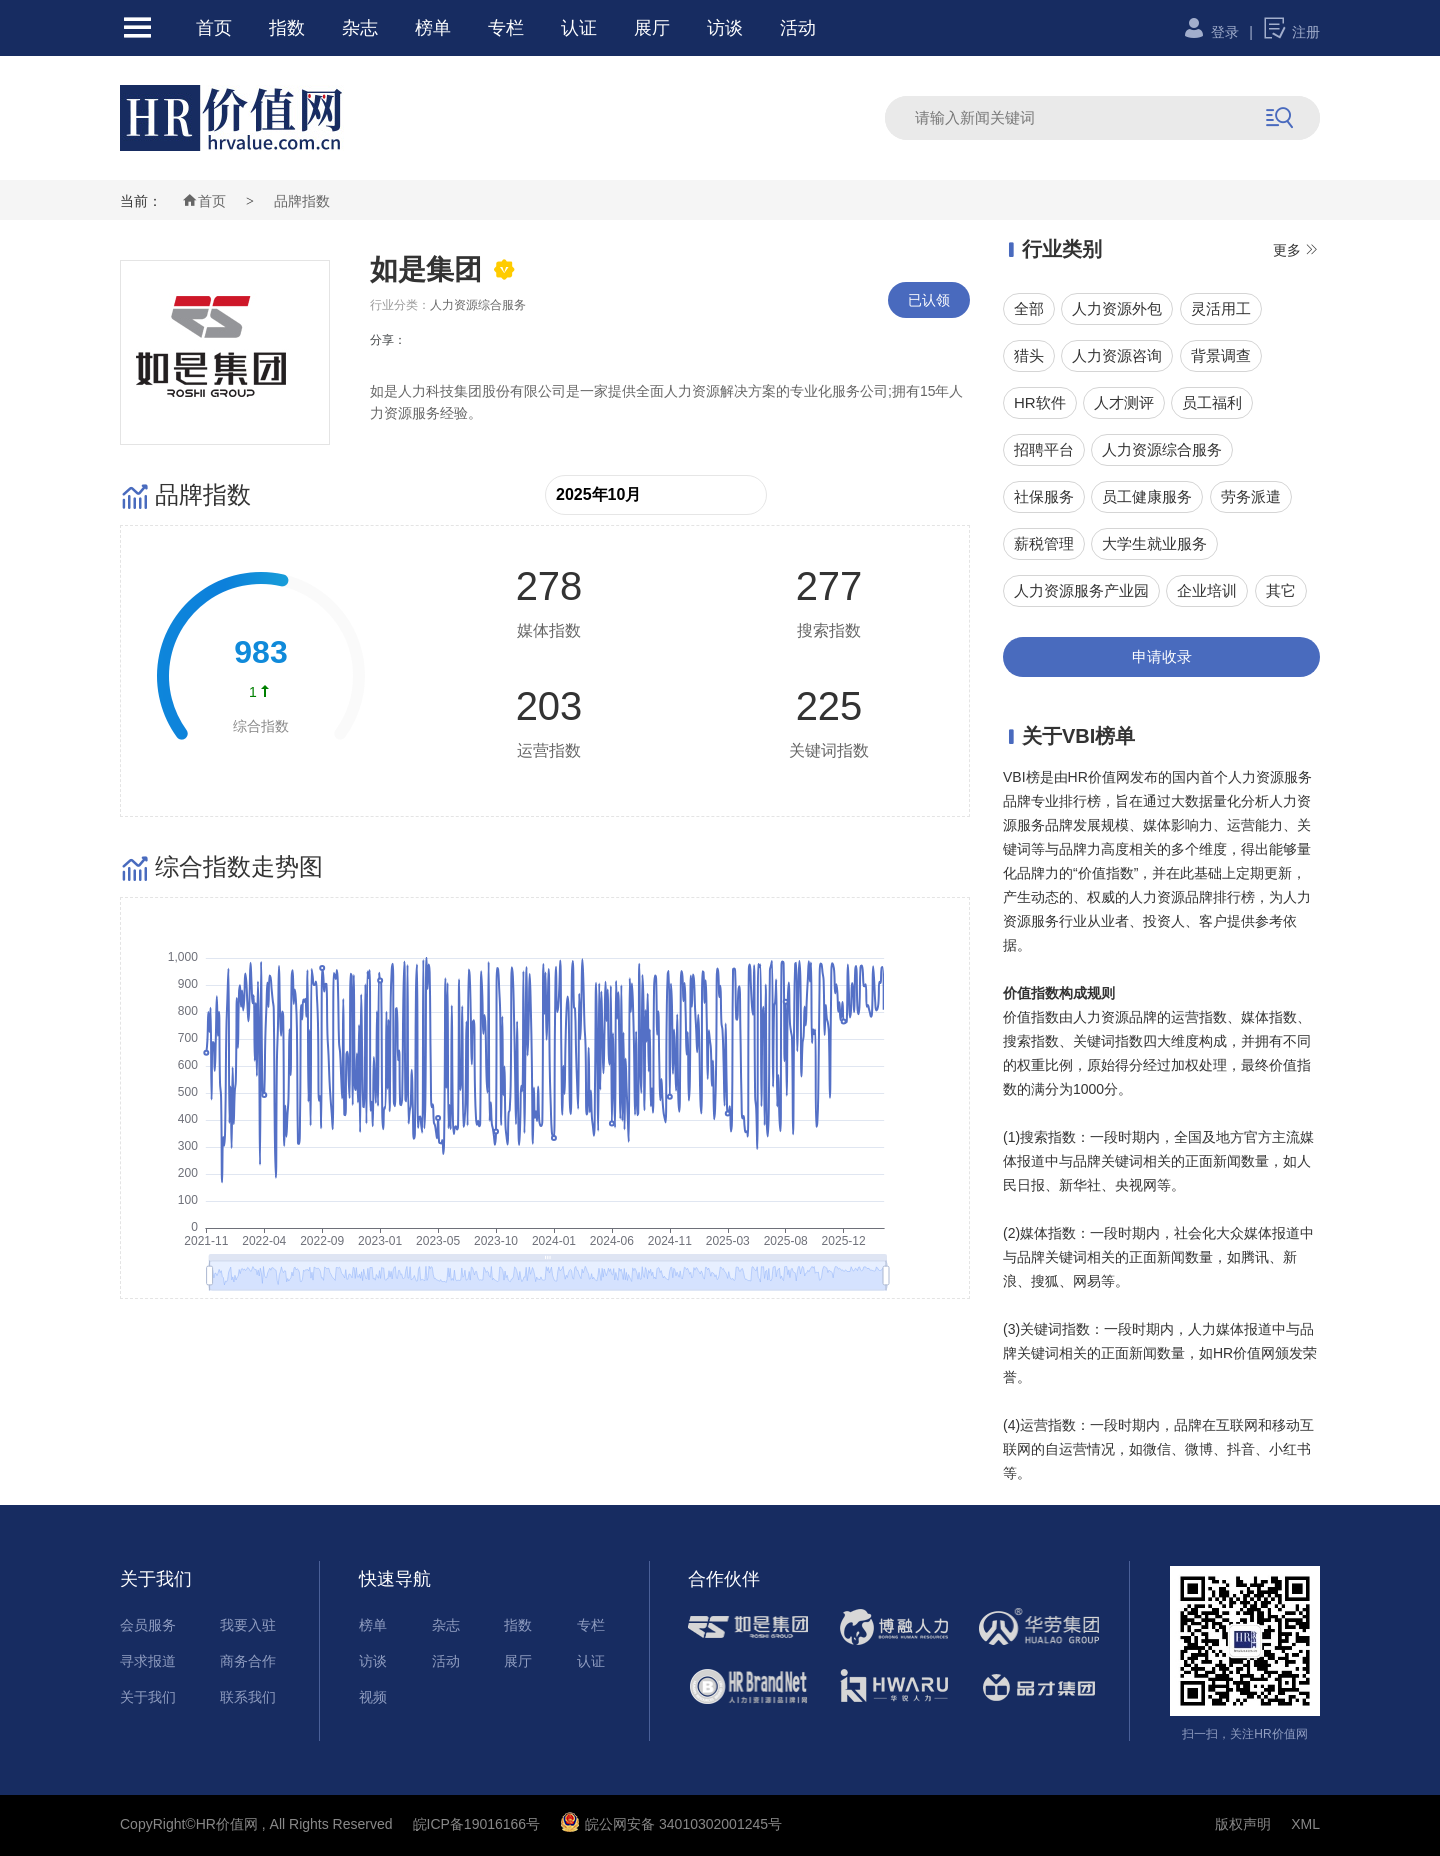 Image resolution: width=1440 pixels, height=1856 pixels. Describe the element at coordinates (148, 1625) in the screenshot. I see `会员服务` at that location.